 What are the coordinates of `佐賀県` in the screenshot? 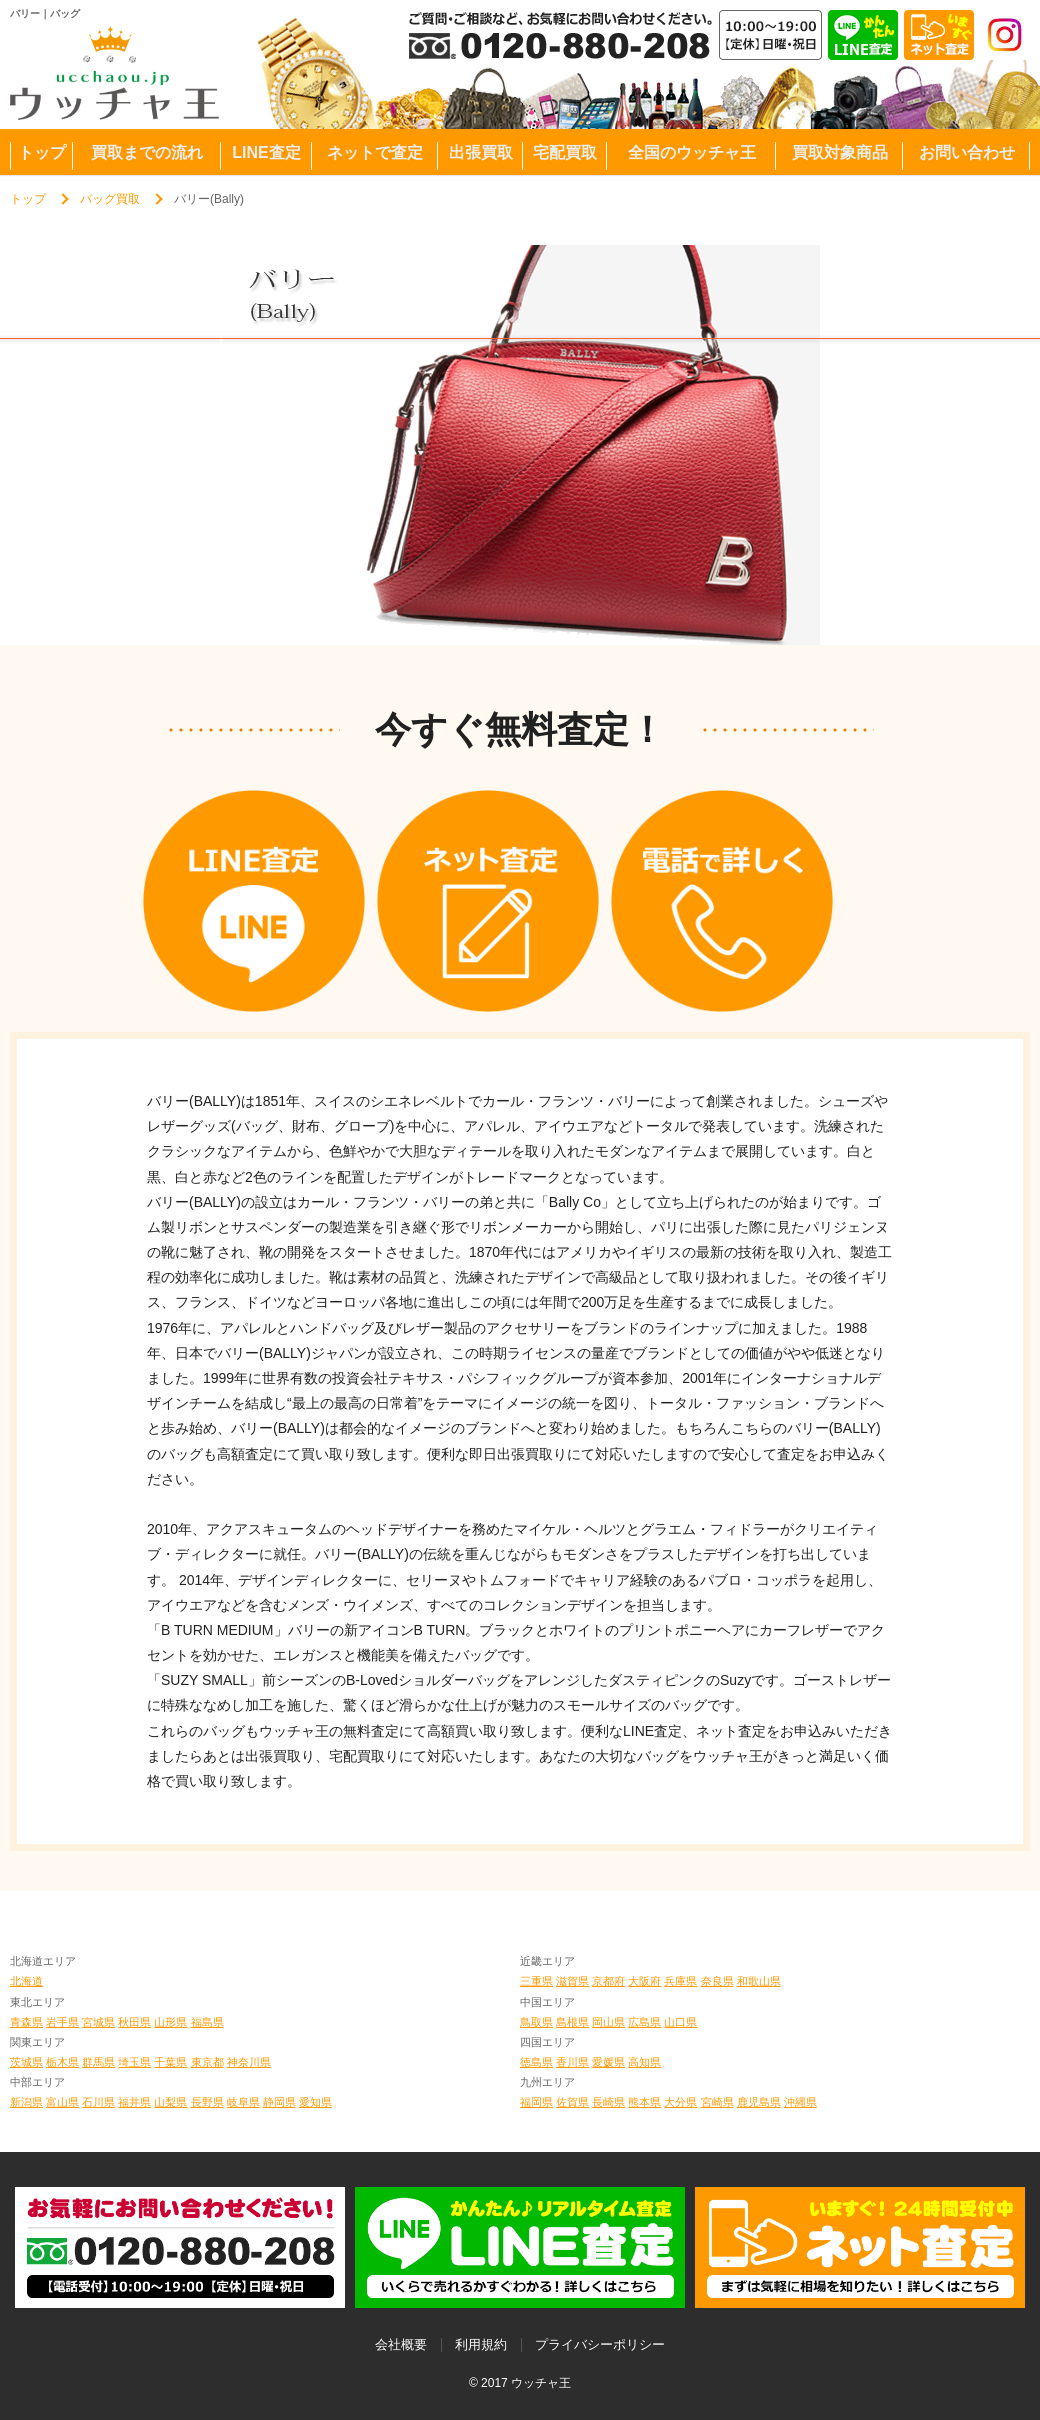 It's located at (572, 2102).